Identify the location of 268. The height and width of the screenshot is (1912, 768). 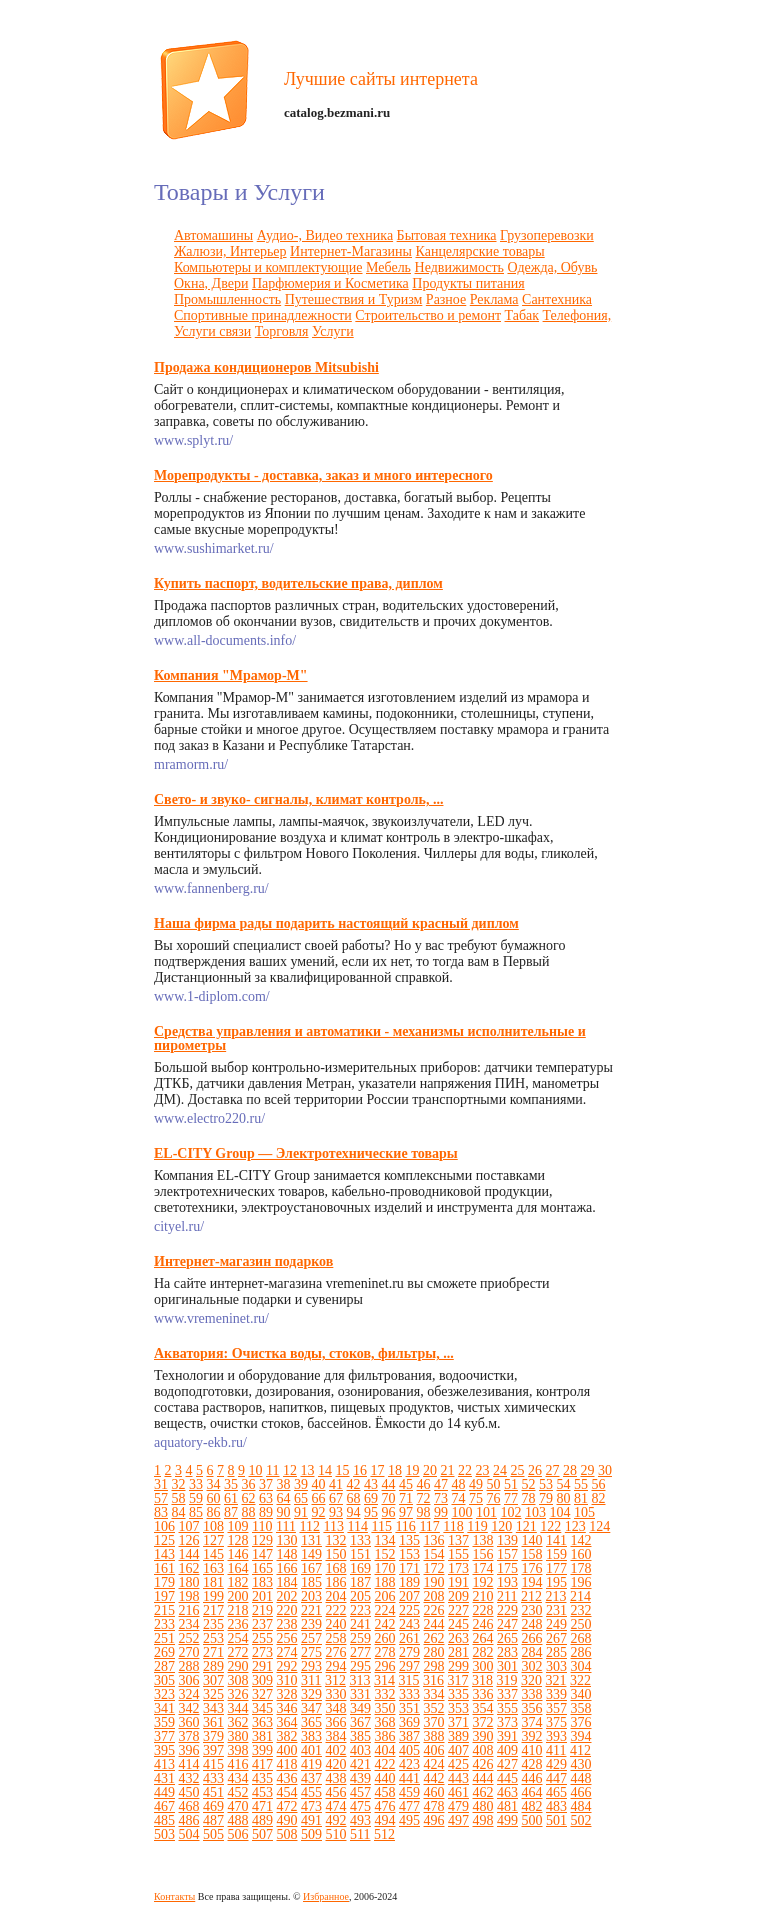
(581, 1638).